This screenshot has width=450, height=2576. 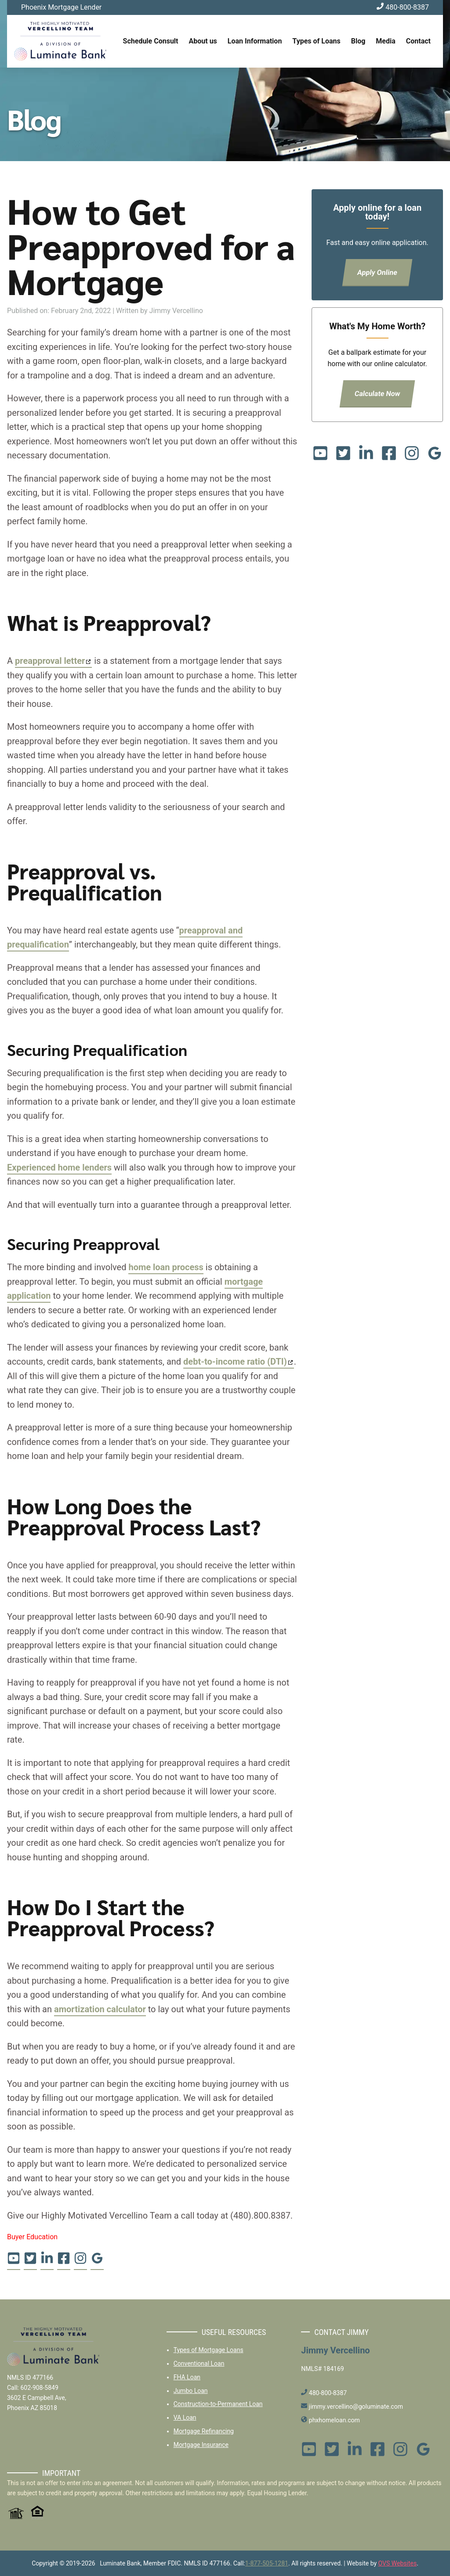 I want to click on Jumbo Loan, so click(x=191, y=2390).